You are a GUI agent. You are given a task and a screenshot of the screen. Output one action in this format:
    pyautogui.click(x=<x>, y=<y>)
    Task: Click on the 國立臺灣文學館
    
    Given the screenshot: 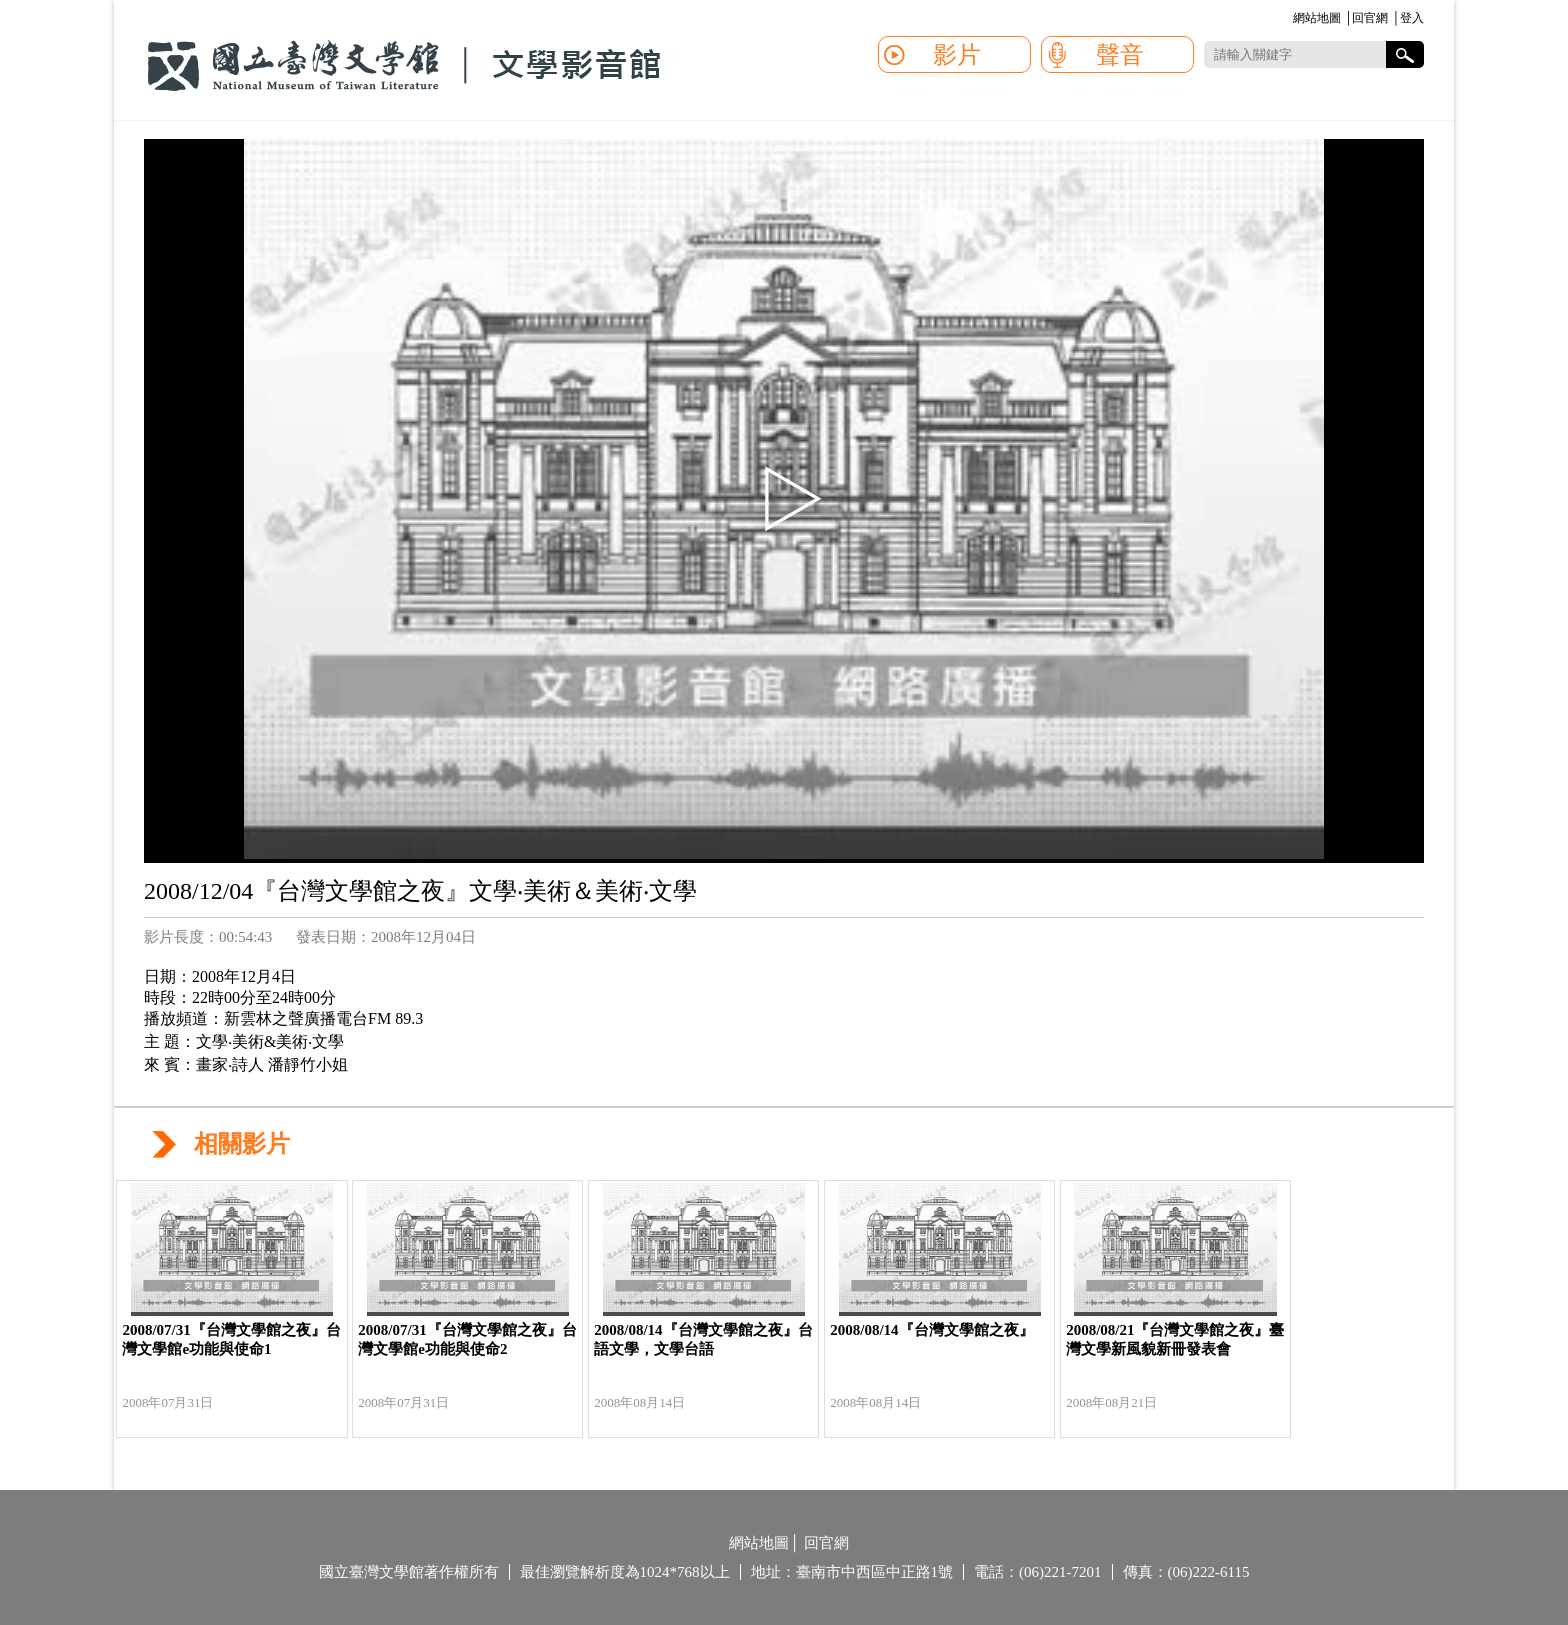 What is the action you would take?
    pyautogui.click(x=404, y=66)
    